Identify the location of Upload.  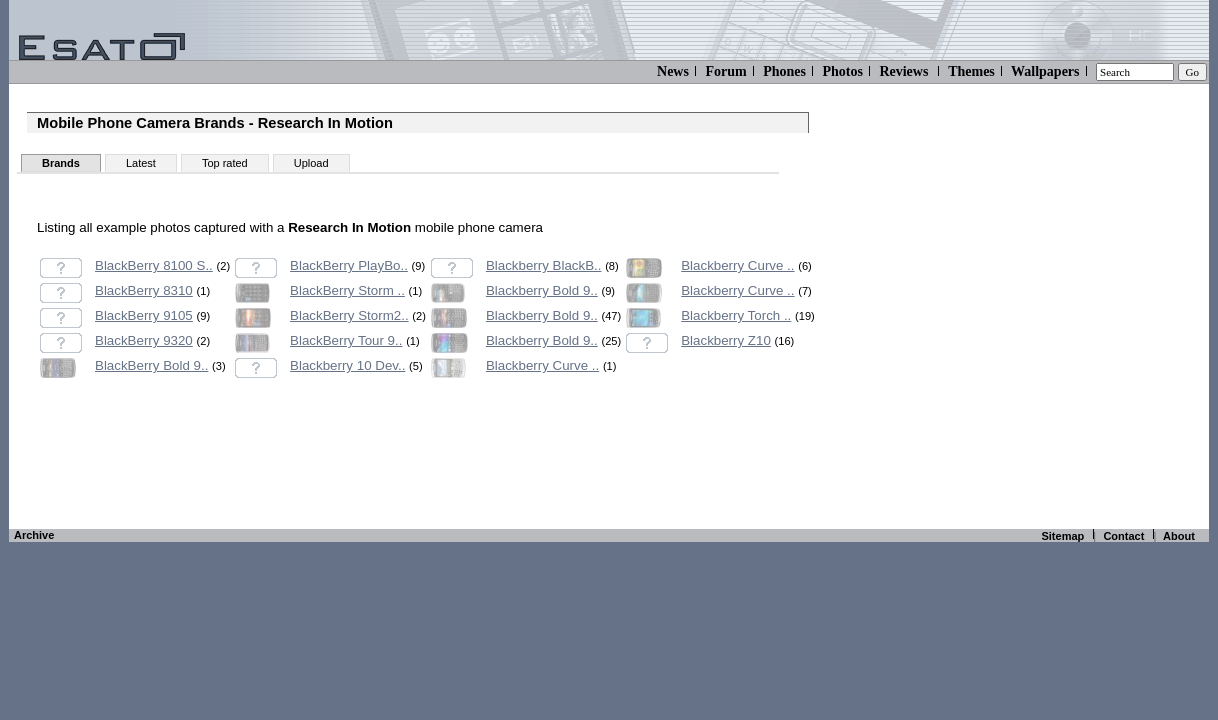
(311, 163).